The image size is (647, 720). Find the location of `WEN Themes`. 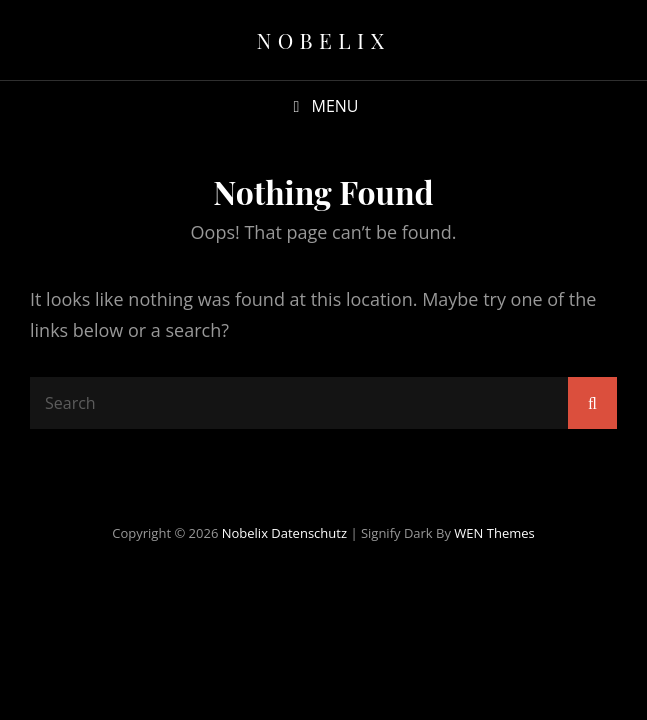

WEN Themes is located at coordinates (494, 533).